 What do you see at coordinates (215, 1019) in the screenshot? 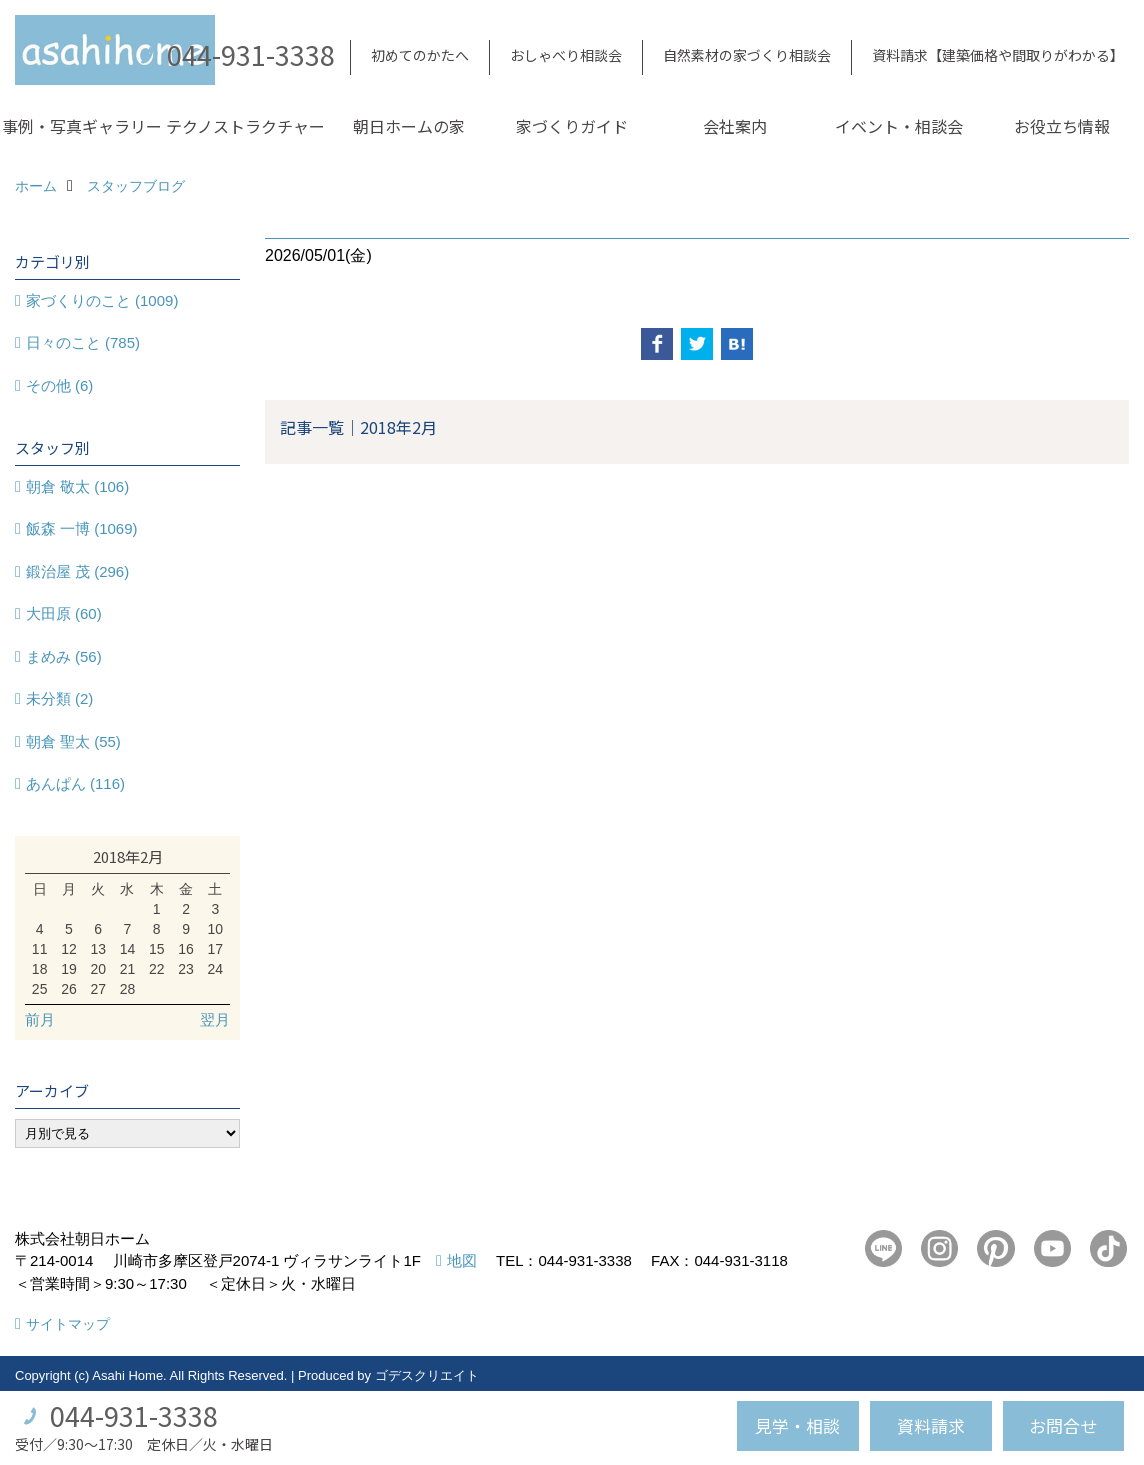
I see `翌月` at bounding box center [215, 1019].